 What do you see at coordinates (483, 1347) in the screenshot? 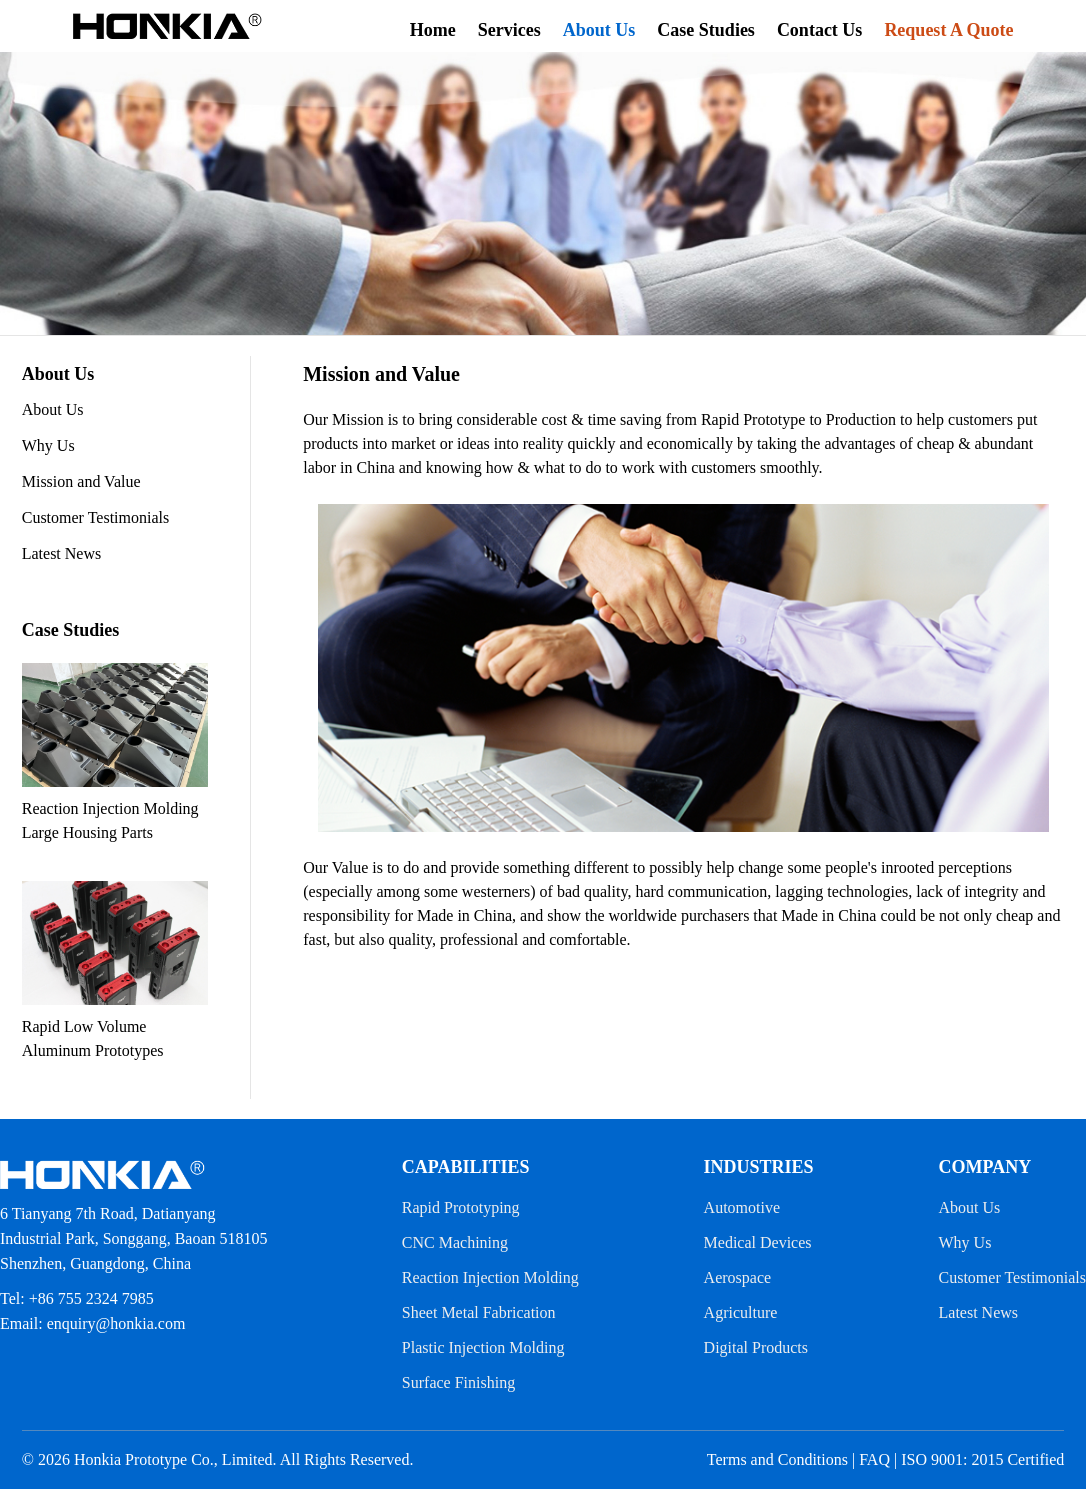
I see `Plastic Injection Molding` at bounding box center [483, 1347].